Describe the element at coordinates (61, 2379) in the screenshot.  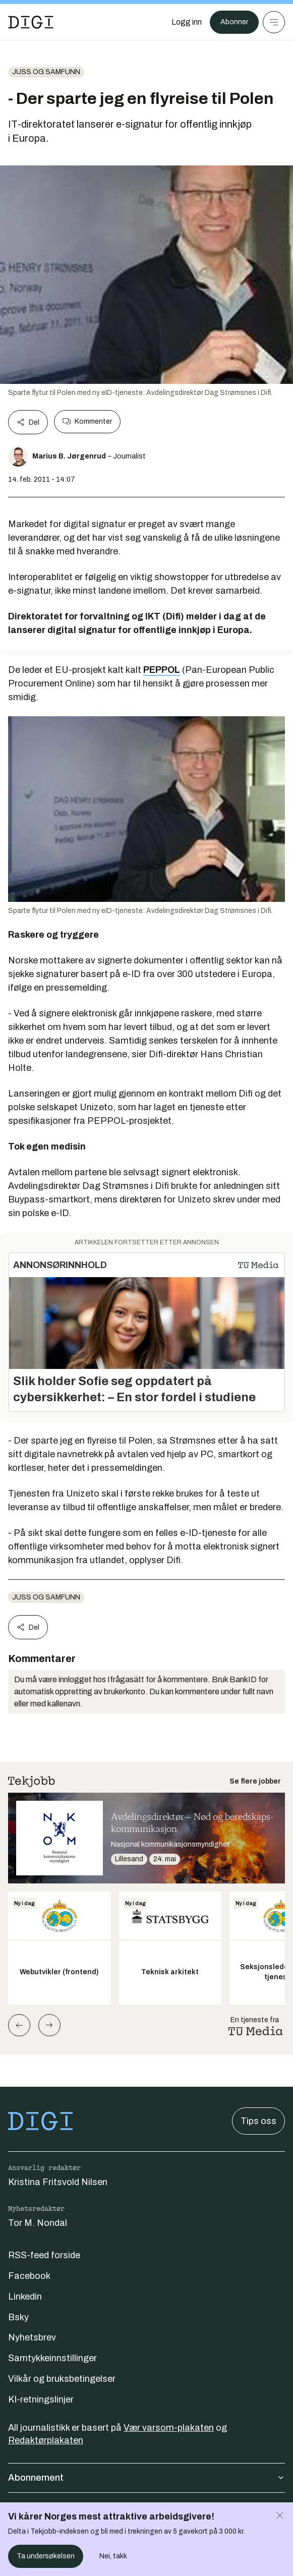
I see `Vilkår og bruksbetingelser` at that location.